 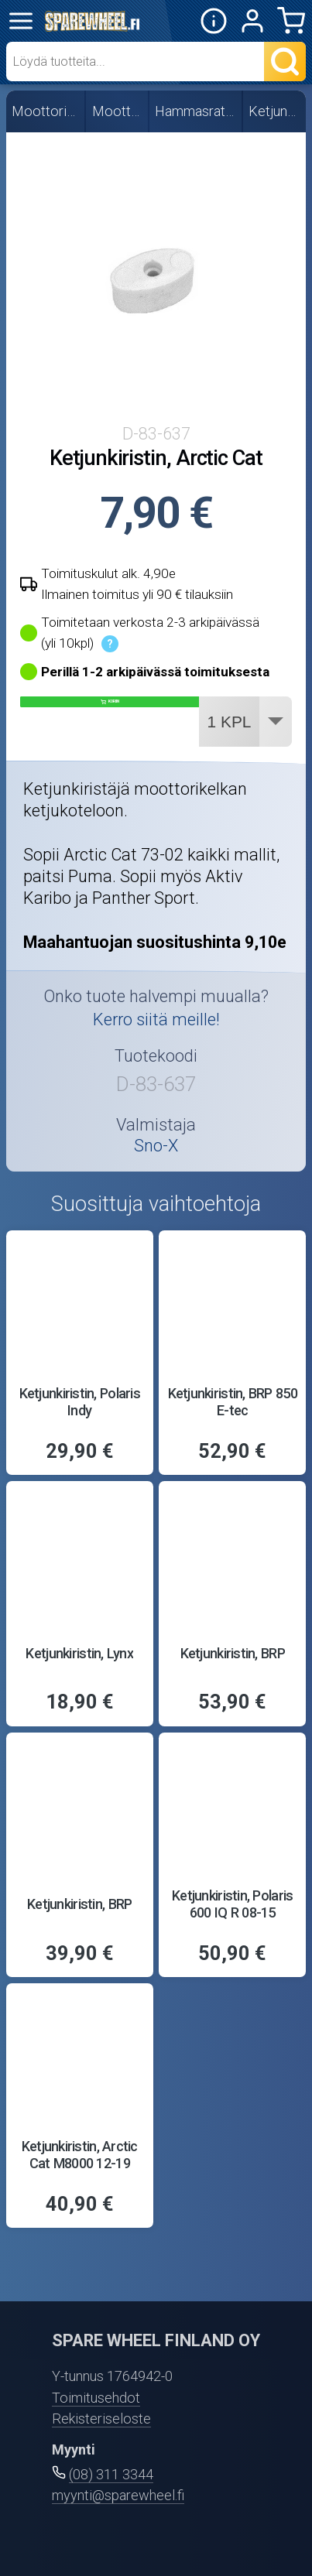 What do you see at coordinates (232, 1904) in the screenshot?
I see `Ketjunkiristin, Polaris 600 IQ R 08-15` at bounding box center [232, 1904].